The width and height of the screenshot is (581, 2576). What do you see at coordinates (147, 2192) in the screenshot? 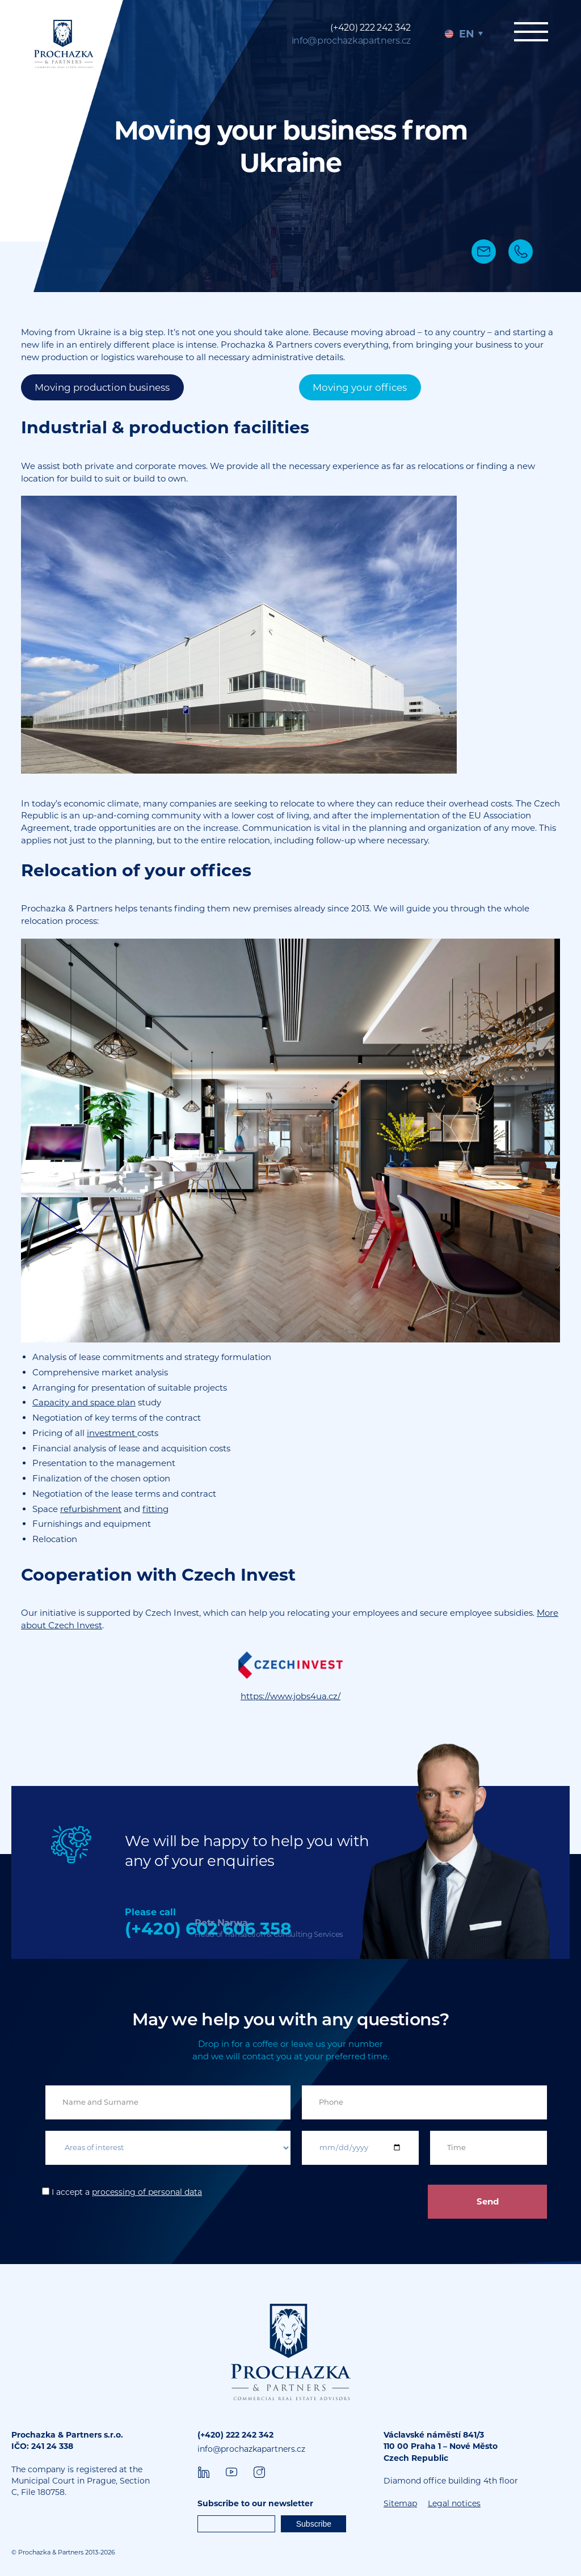
I see `processing of personal data` at bounding box center [147, 2192].